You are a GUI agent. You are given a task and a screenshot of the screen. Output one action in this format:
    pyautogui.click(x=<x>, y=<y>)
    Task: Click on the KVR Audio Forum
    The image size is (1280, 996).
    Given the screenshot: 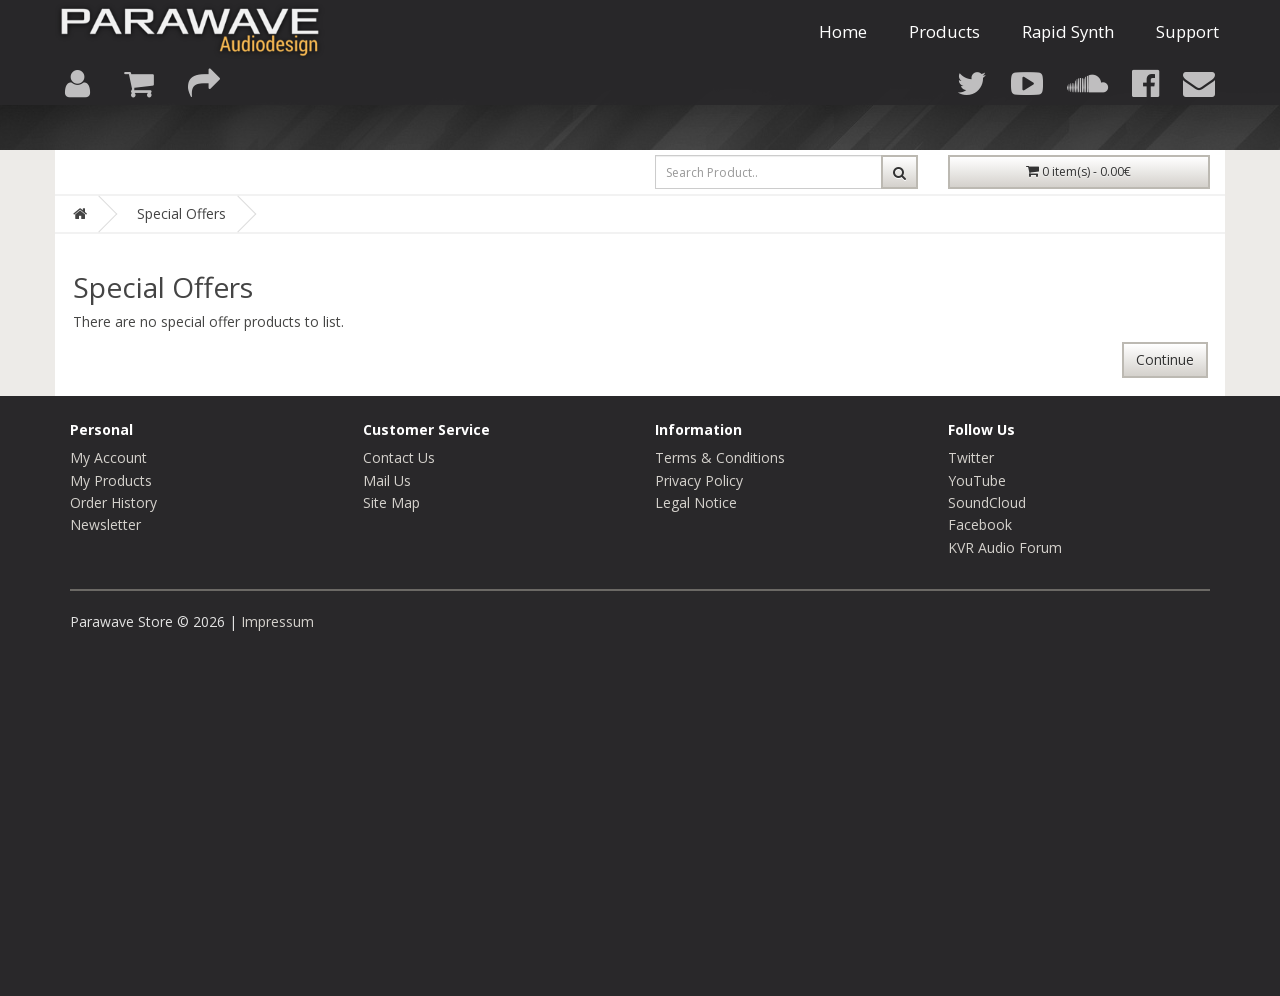 What is the action you would take?
    pyautogui.click(x=1005, y=547)
    